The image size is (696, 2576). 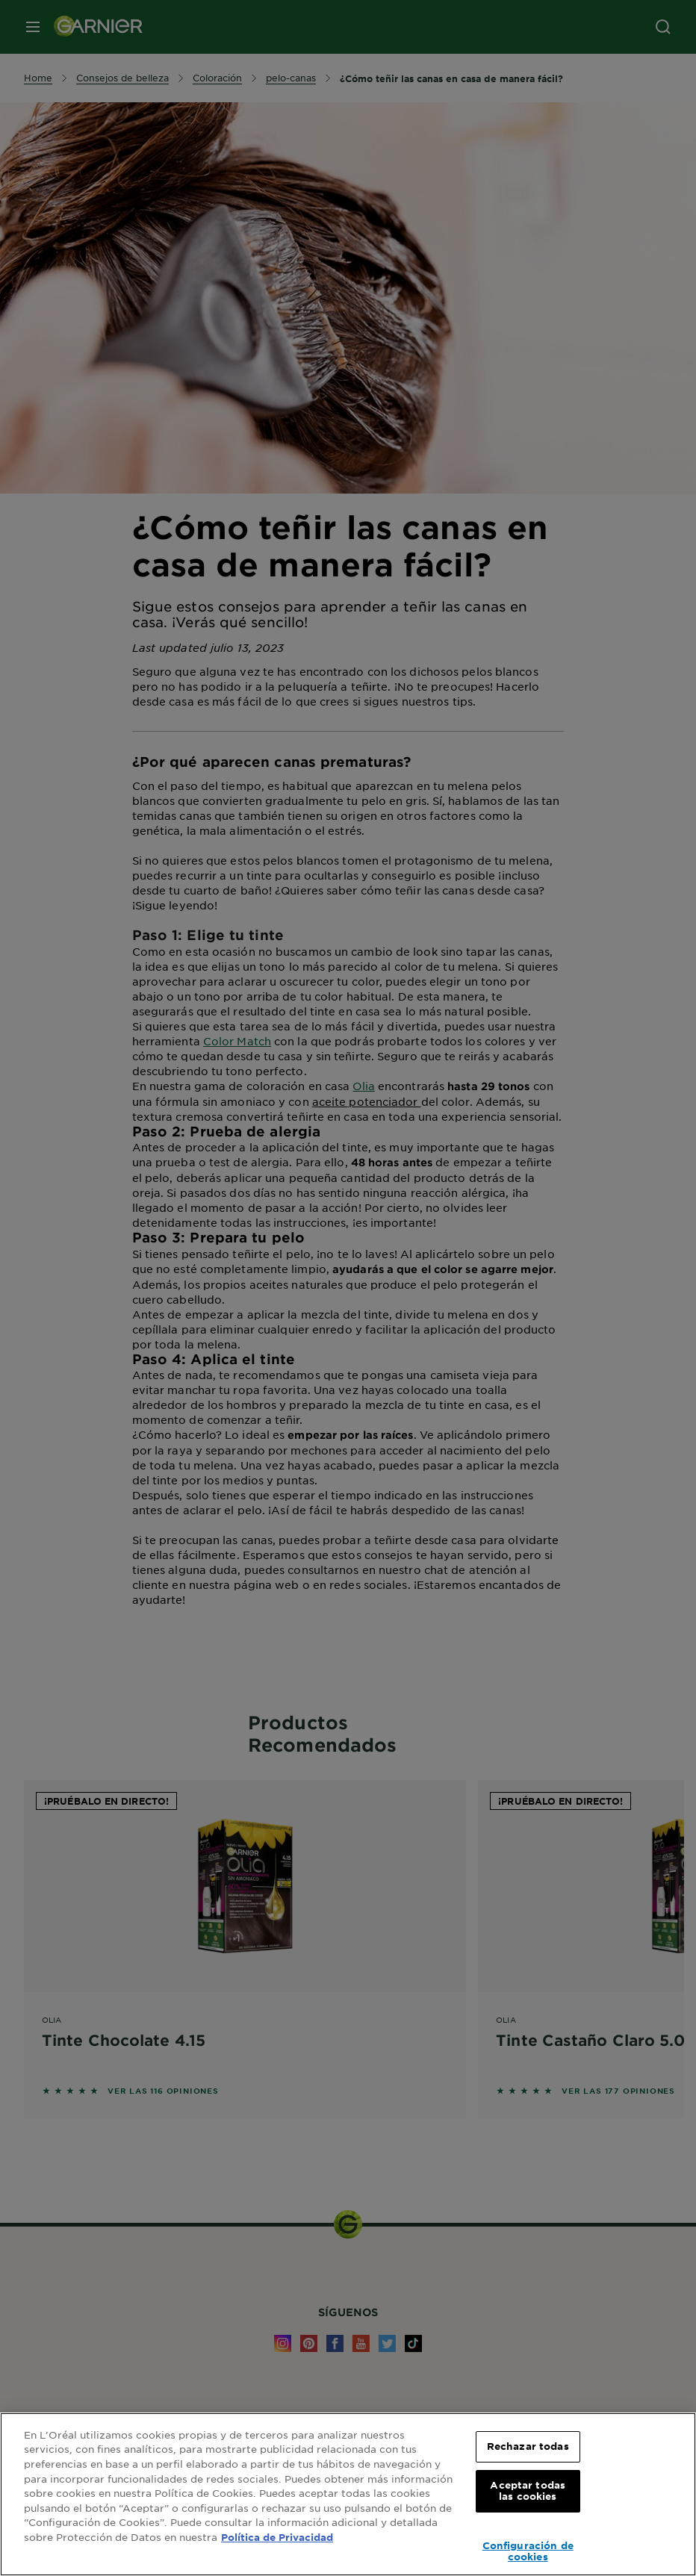 What do you see at coordinates (528, 2446) in the screenshot?
I see `Rechazar todas` at bounding box center [528, 2446].